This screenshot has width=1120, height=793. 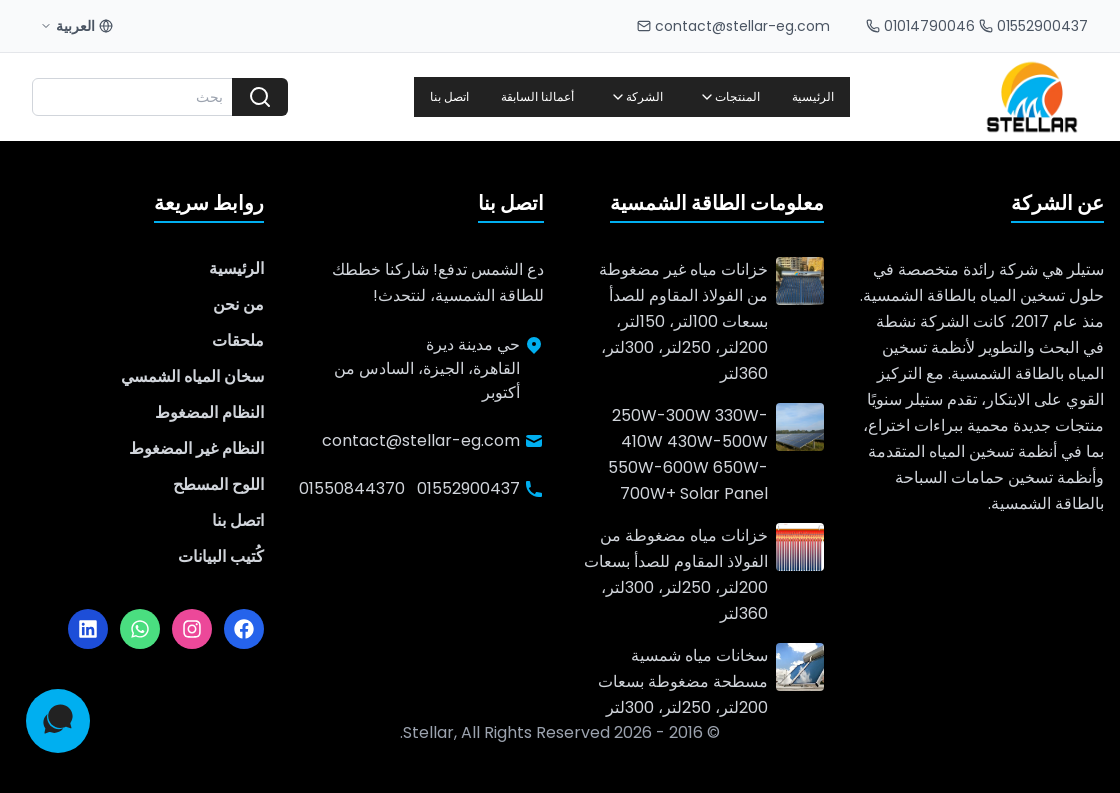 What do you see at coordinates (238, 340) in the screenshot?
I see `ملحقات` at bounding box center [238, 340].